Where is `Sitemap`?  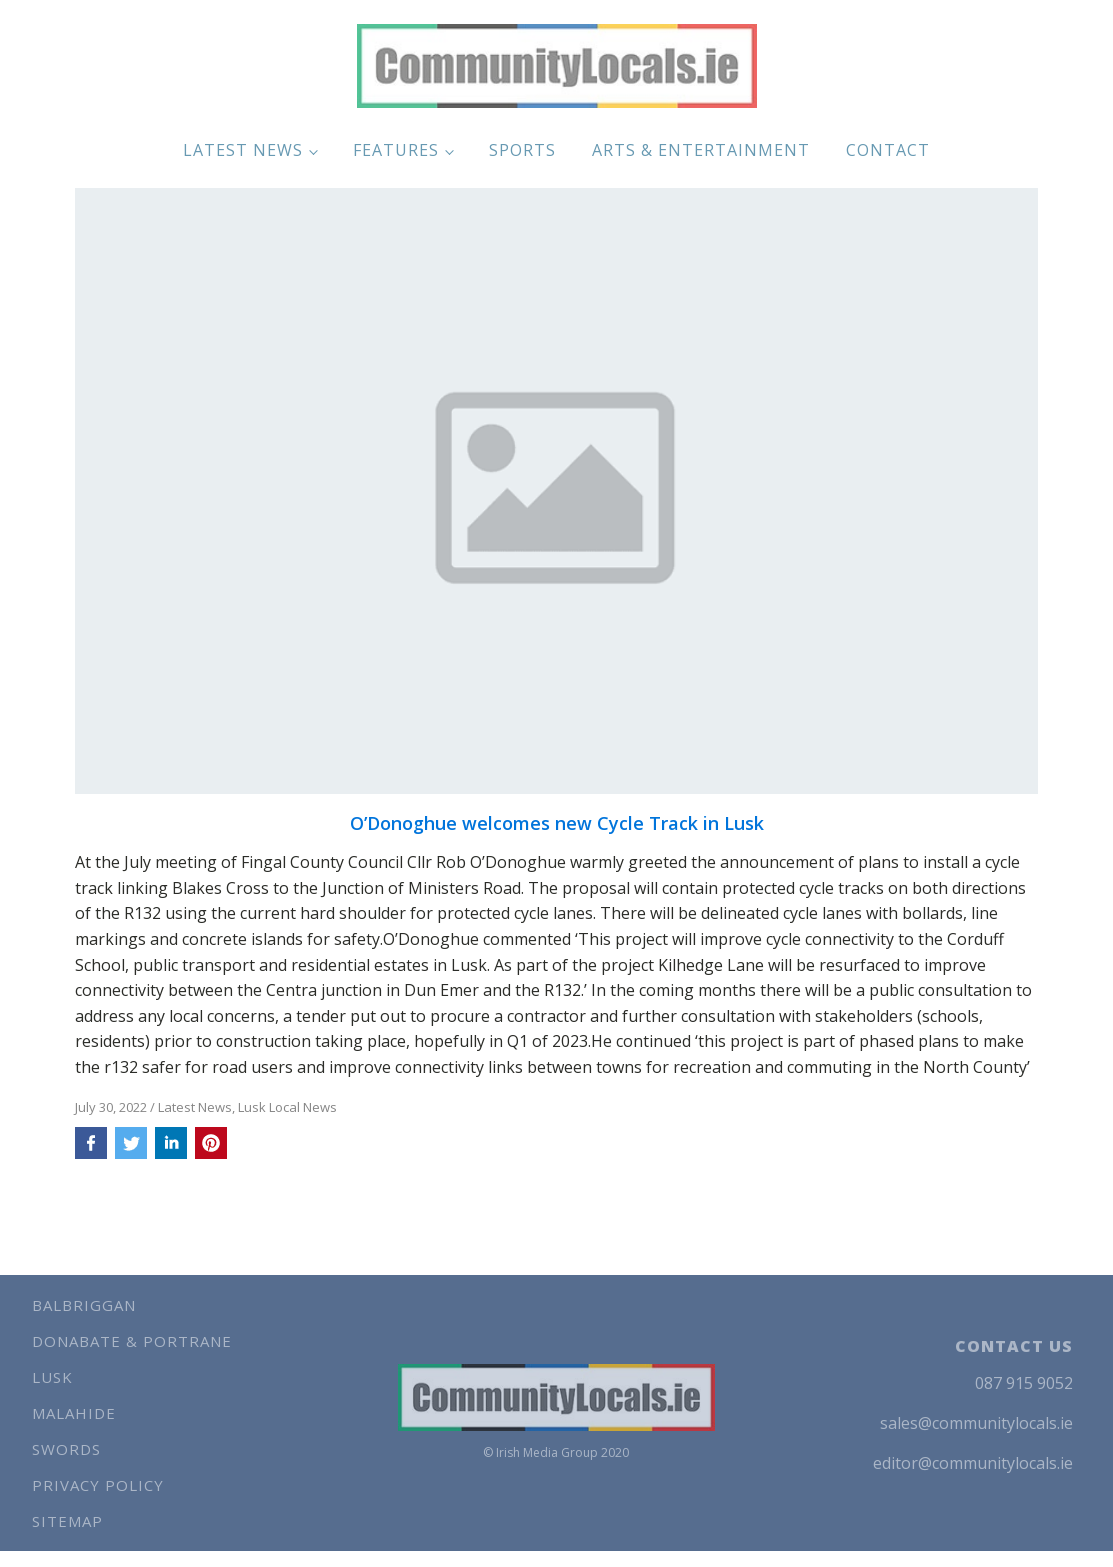
Sitemap is located at coordinates (67, 1521).